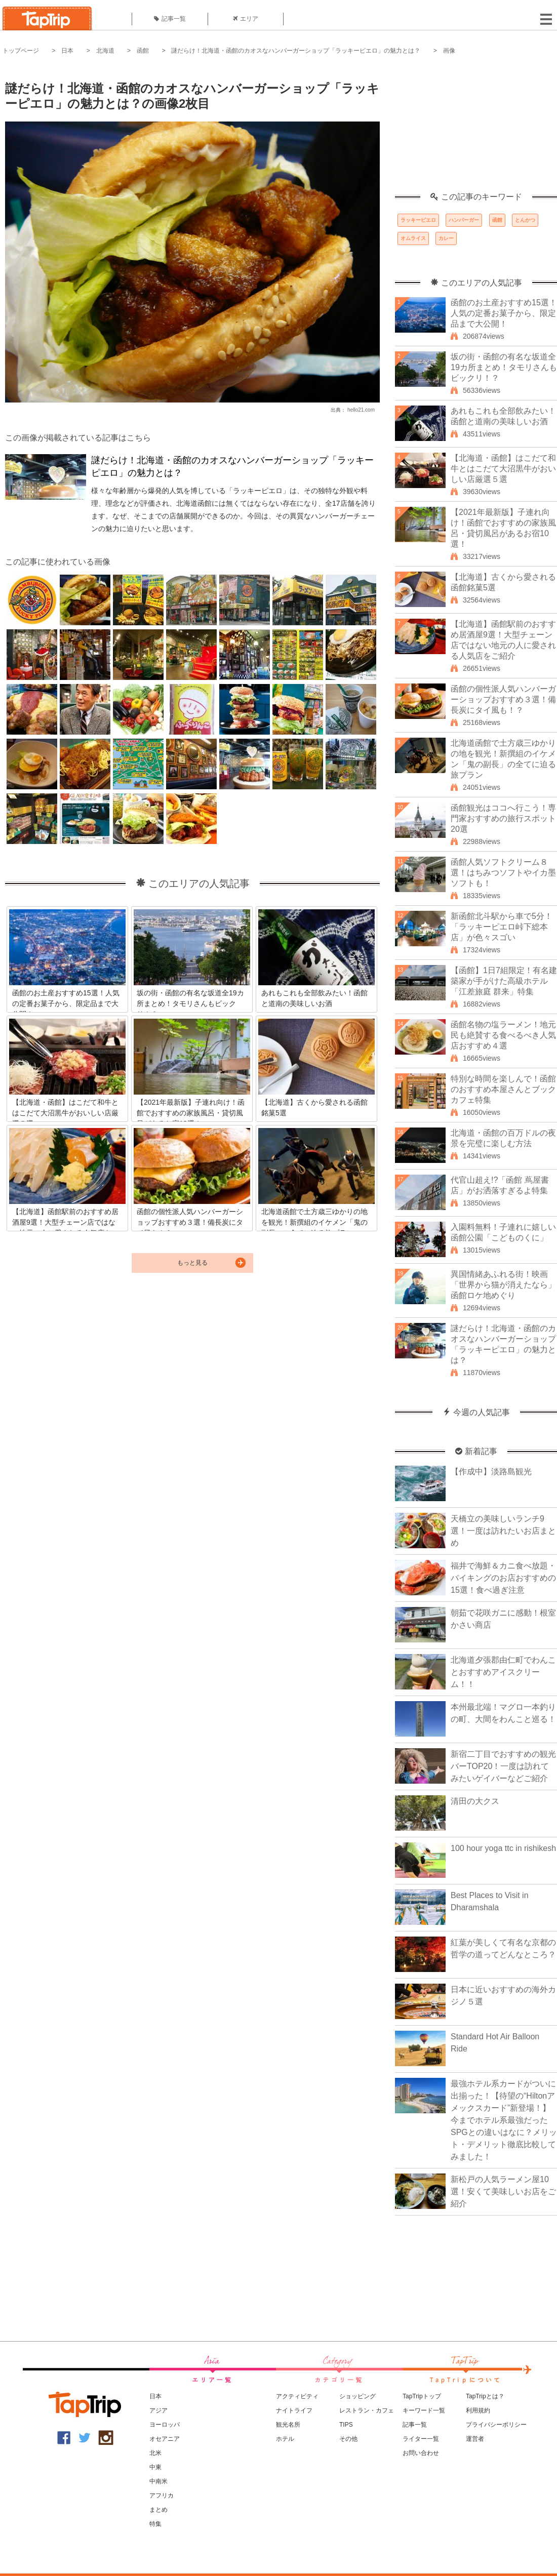 The image size is (557, 2576). Describe the element at coordinates (288, 2424) in the screenshot. I see `観光名所` at that location.